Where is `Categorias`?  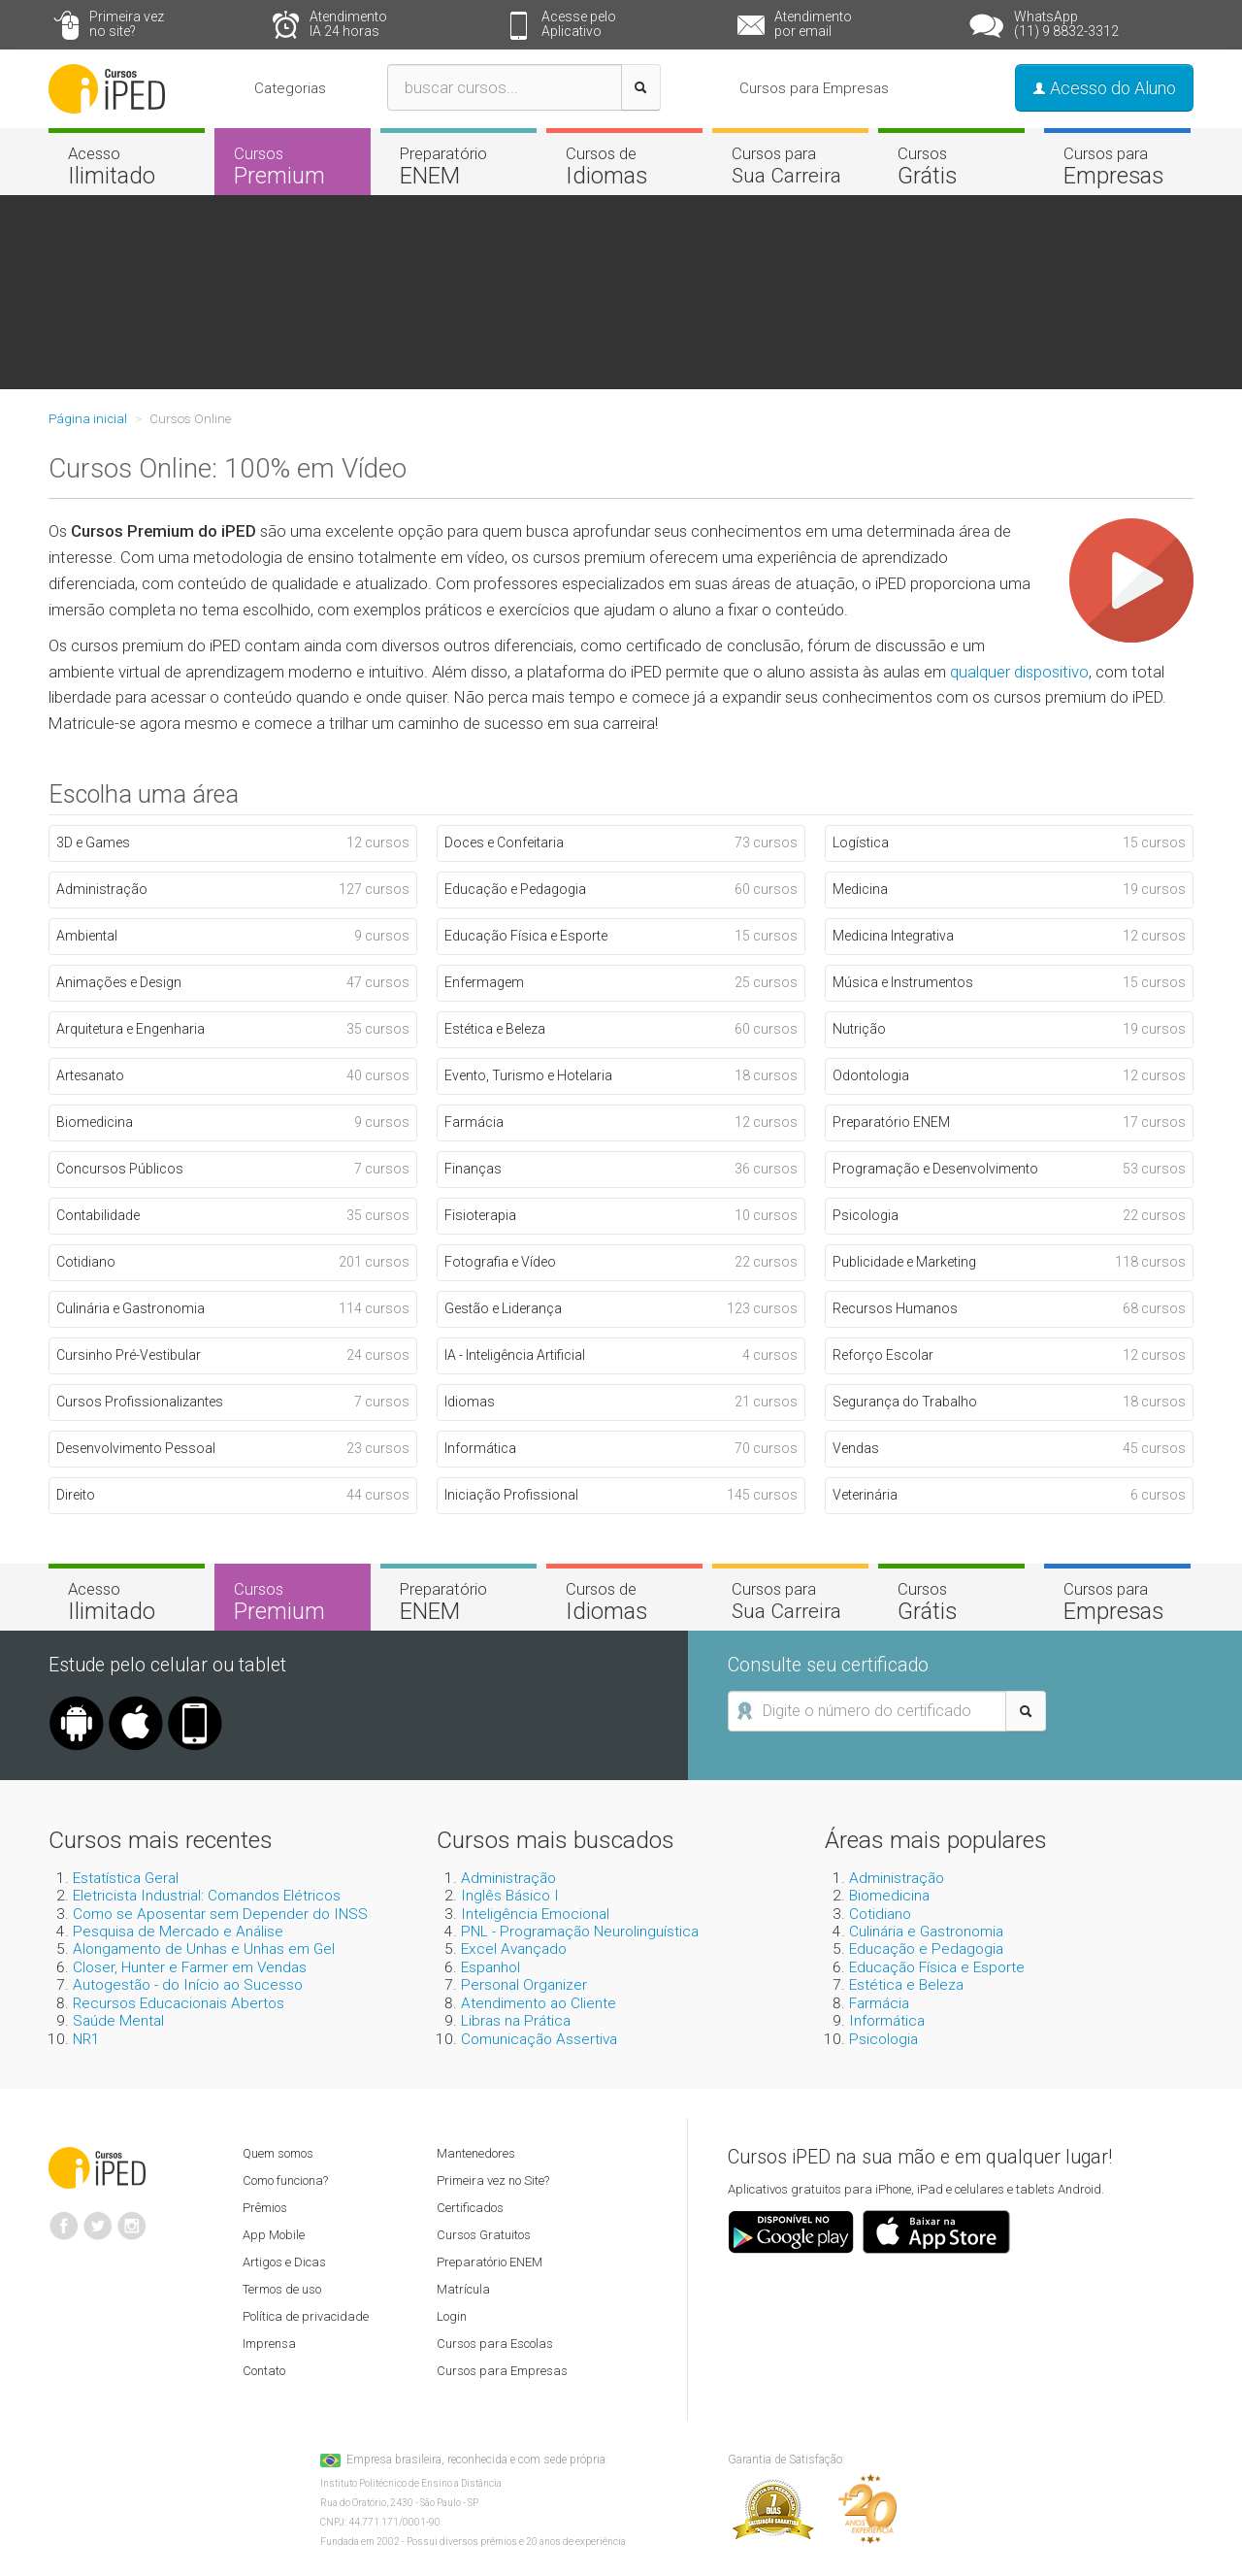
Categorias is located at coordinates (290, 88).